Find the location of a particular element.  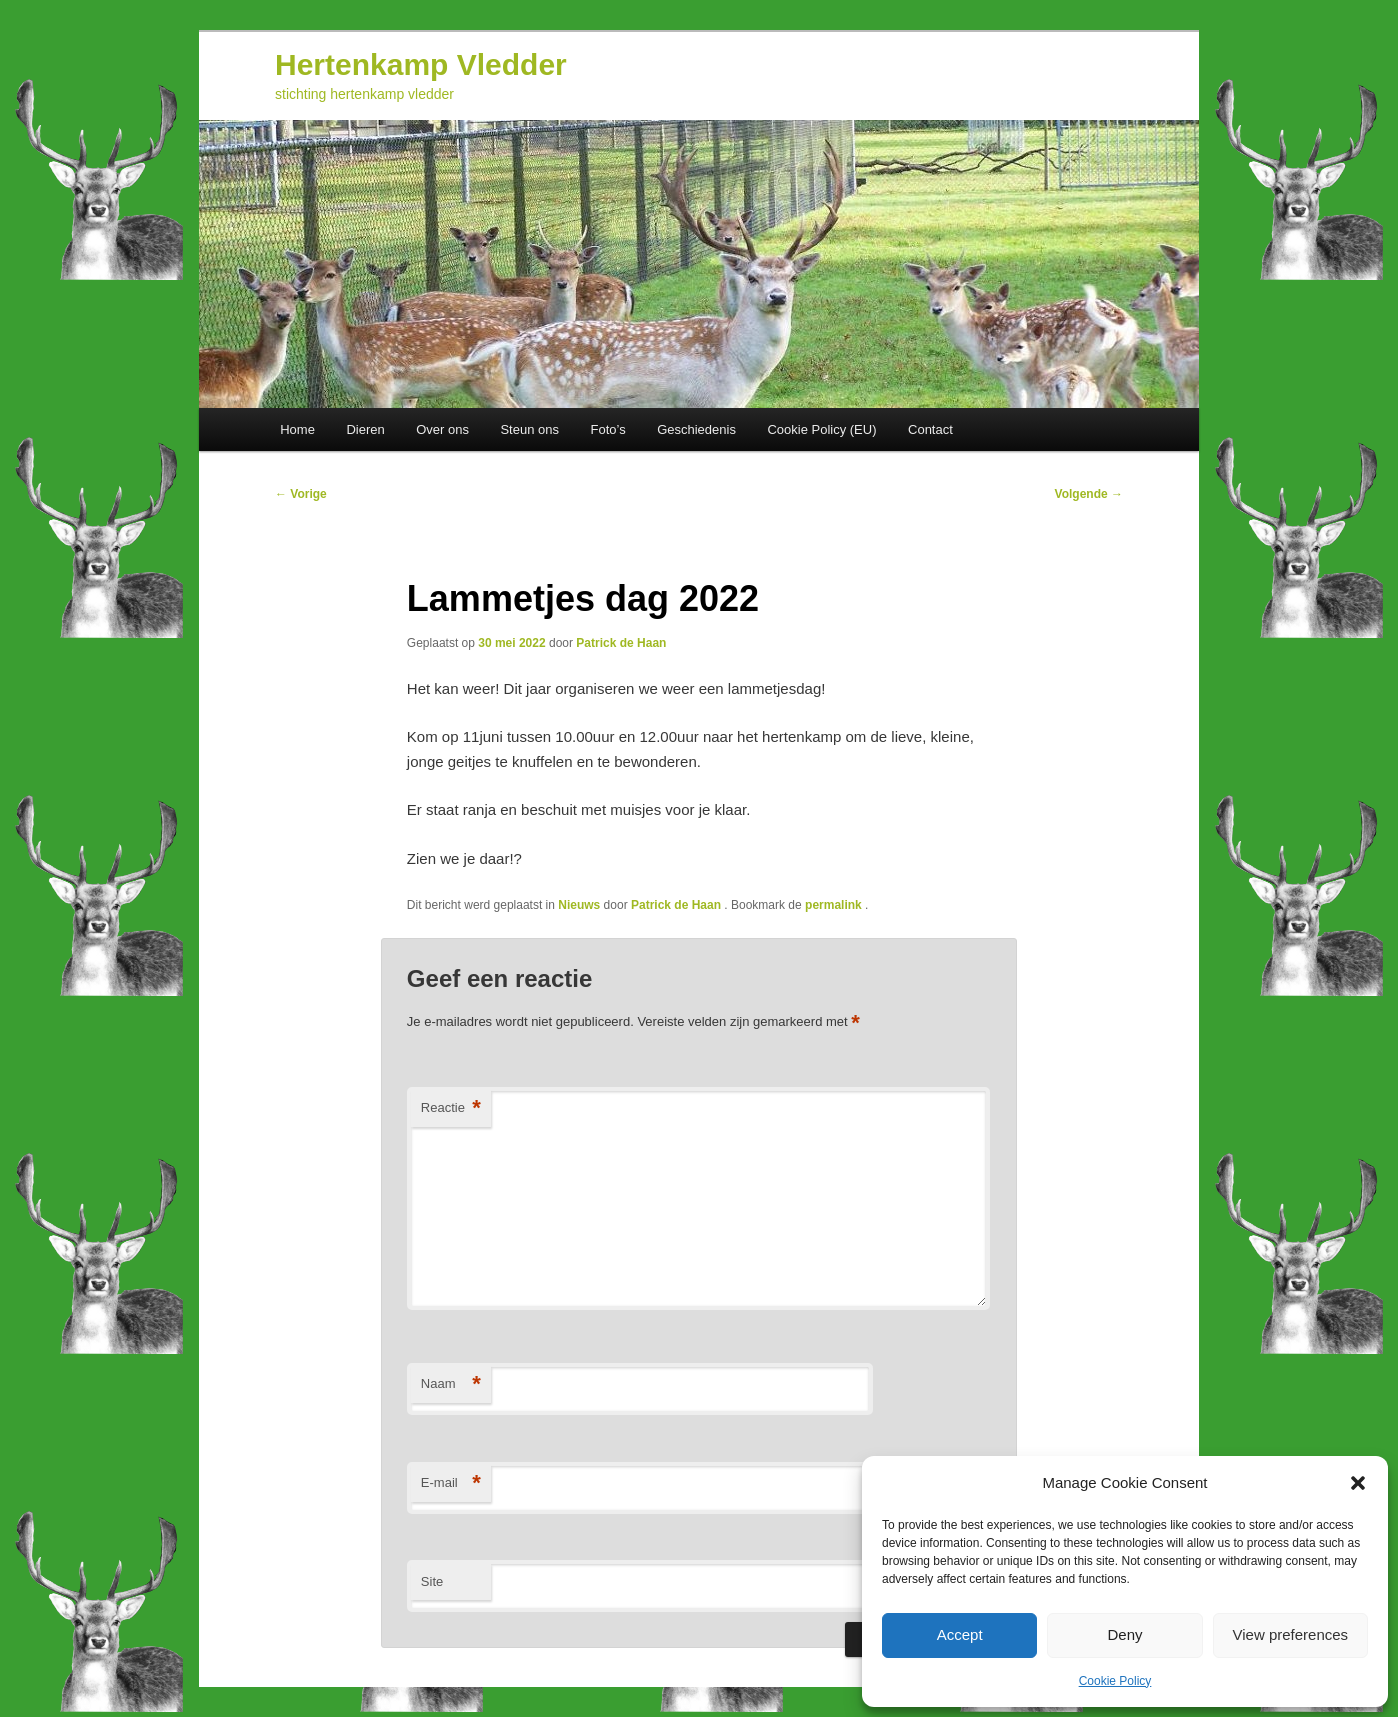

Dieren is located at coordinates (365, 429).